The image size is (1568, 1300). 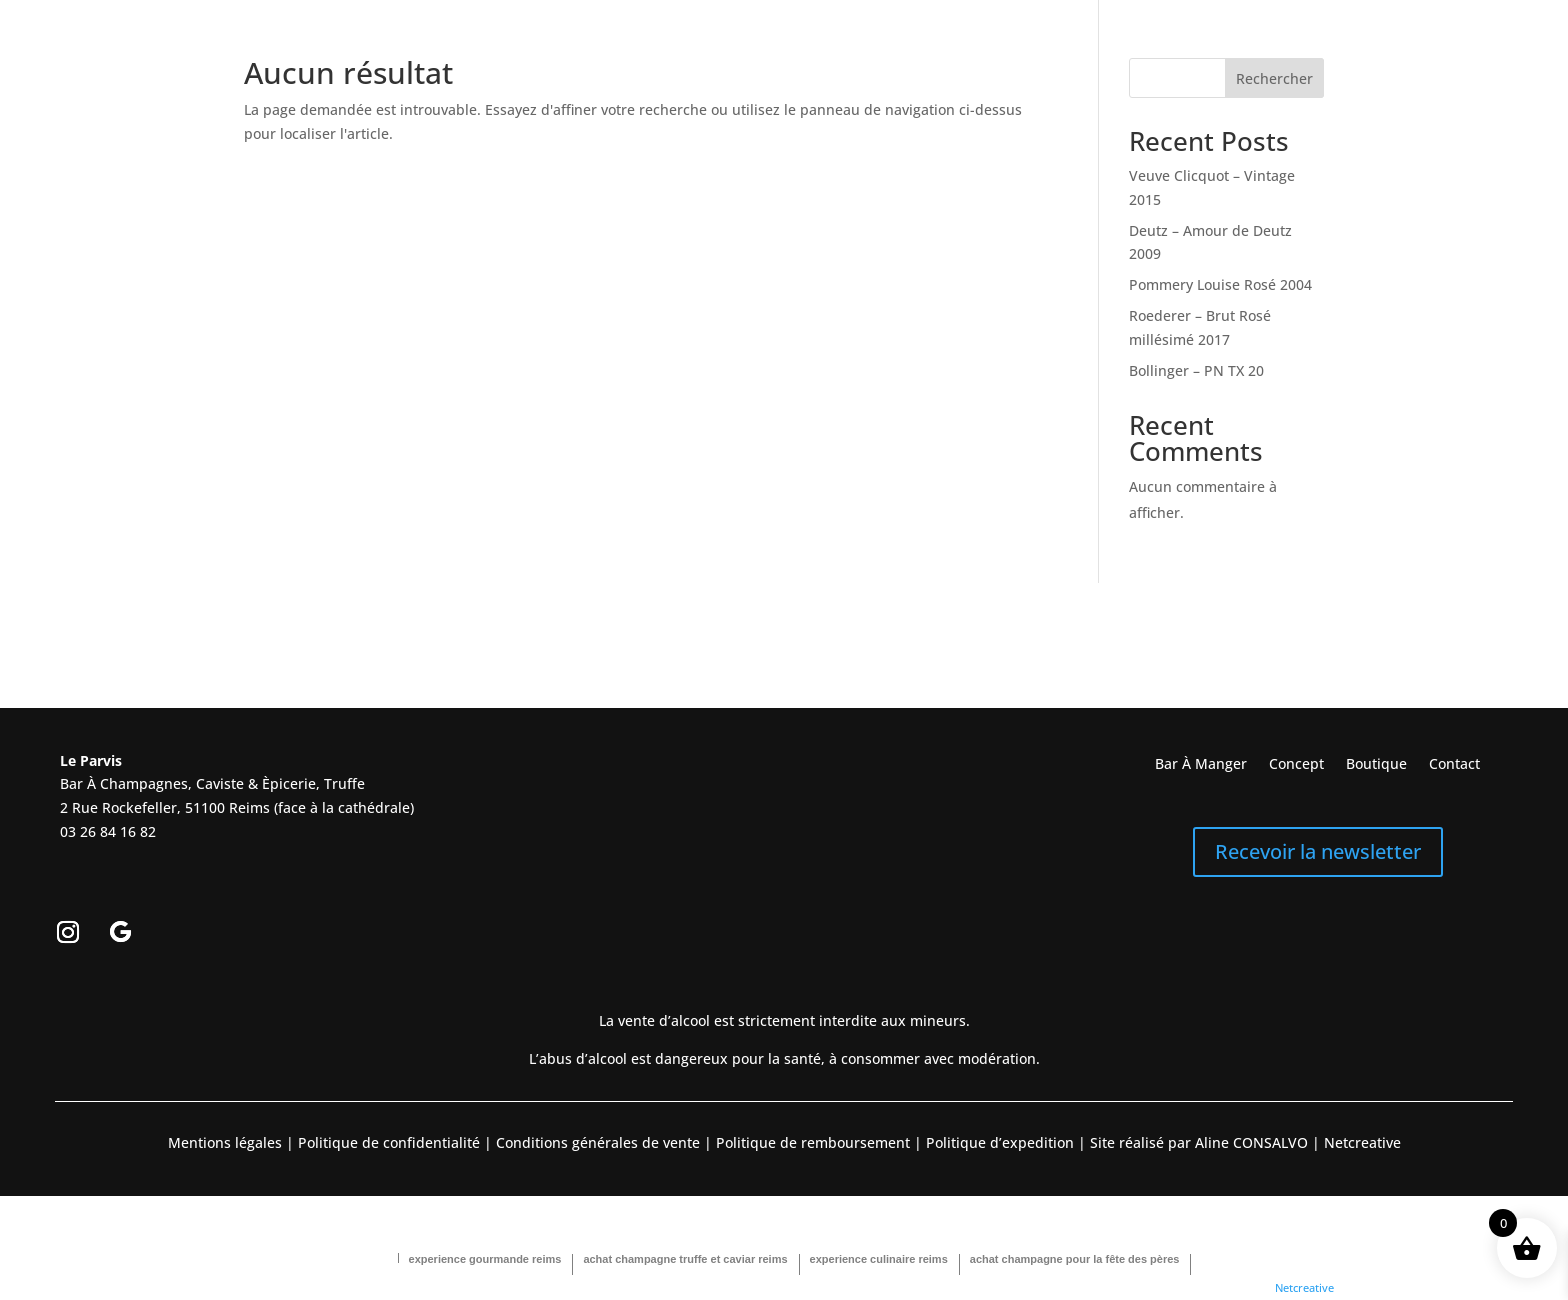 I want to click on Recevoir la newsletter, so click(x=1318, y=851).